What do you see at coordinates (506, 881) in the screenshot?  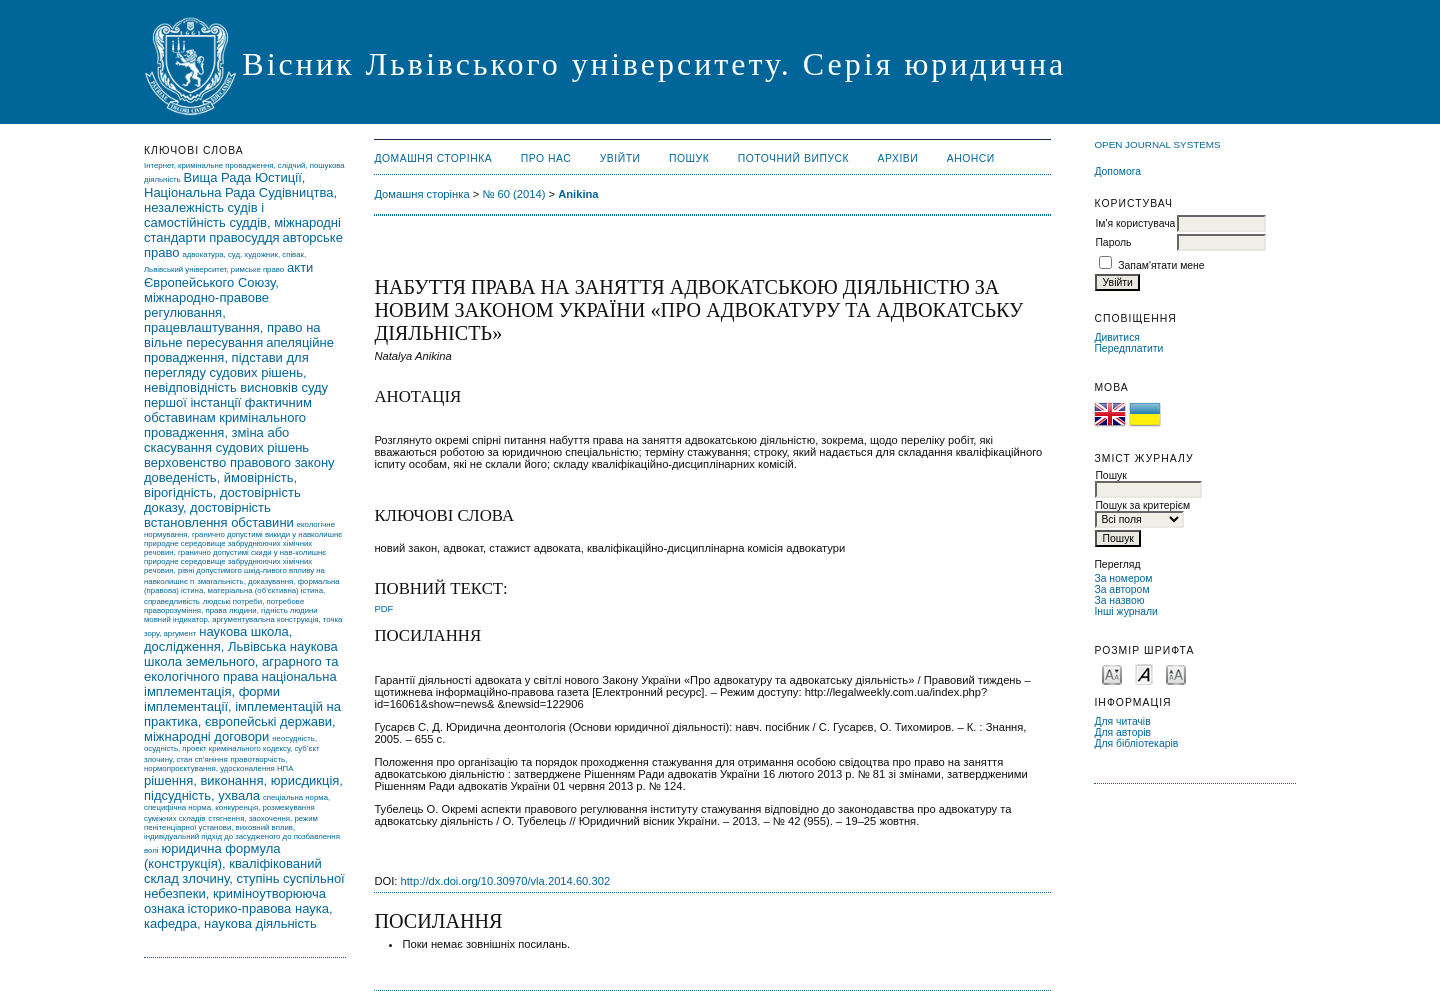 I see `http://dx.doi.org/10.30970/vla.2014.60.302` at bounding box center [506, 881].